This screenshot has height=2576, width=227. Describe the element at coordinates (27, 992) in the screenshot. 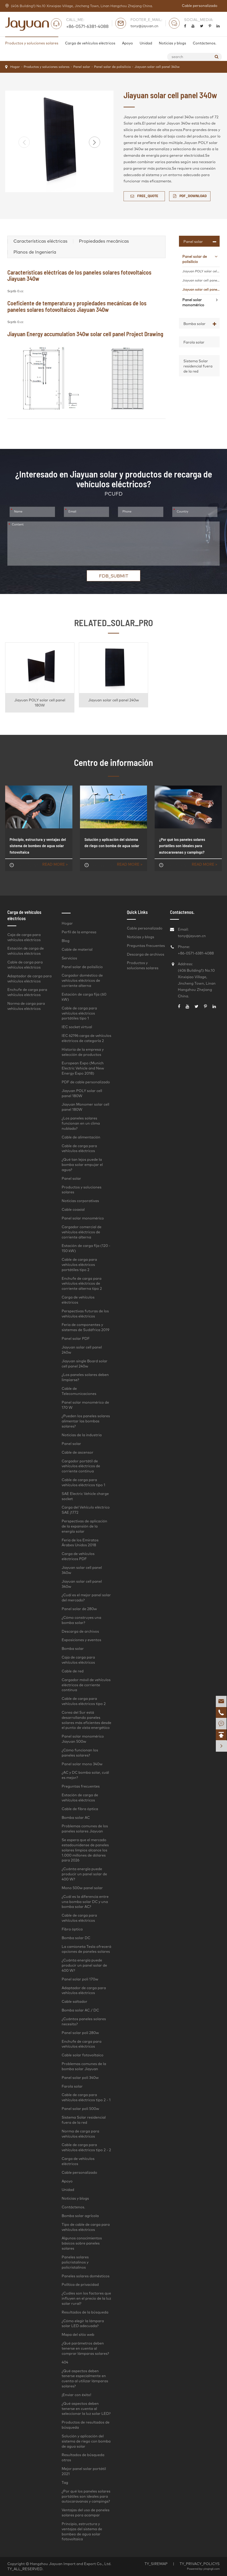

I see `Enchufe de carga para vehículos eléctricos` at that location.